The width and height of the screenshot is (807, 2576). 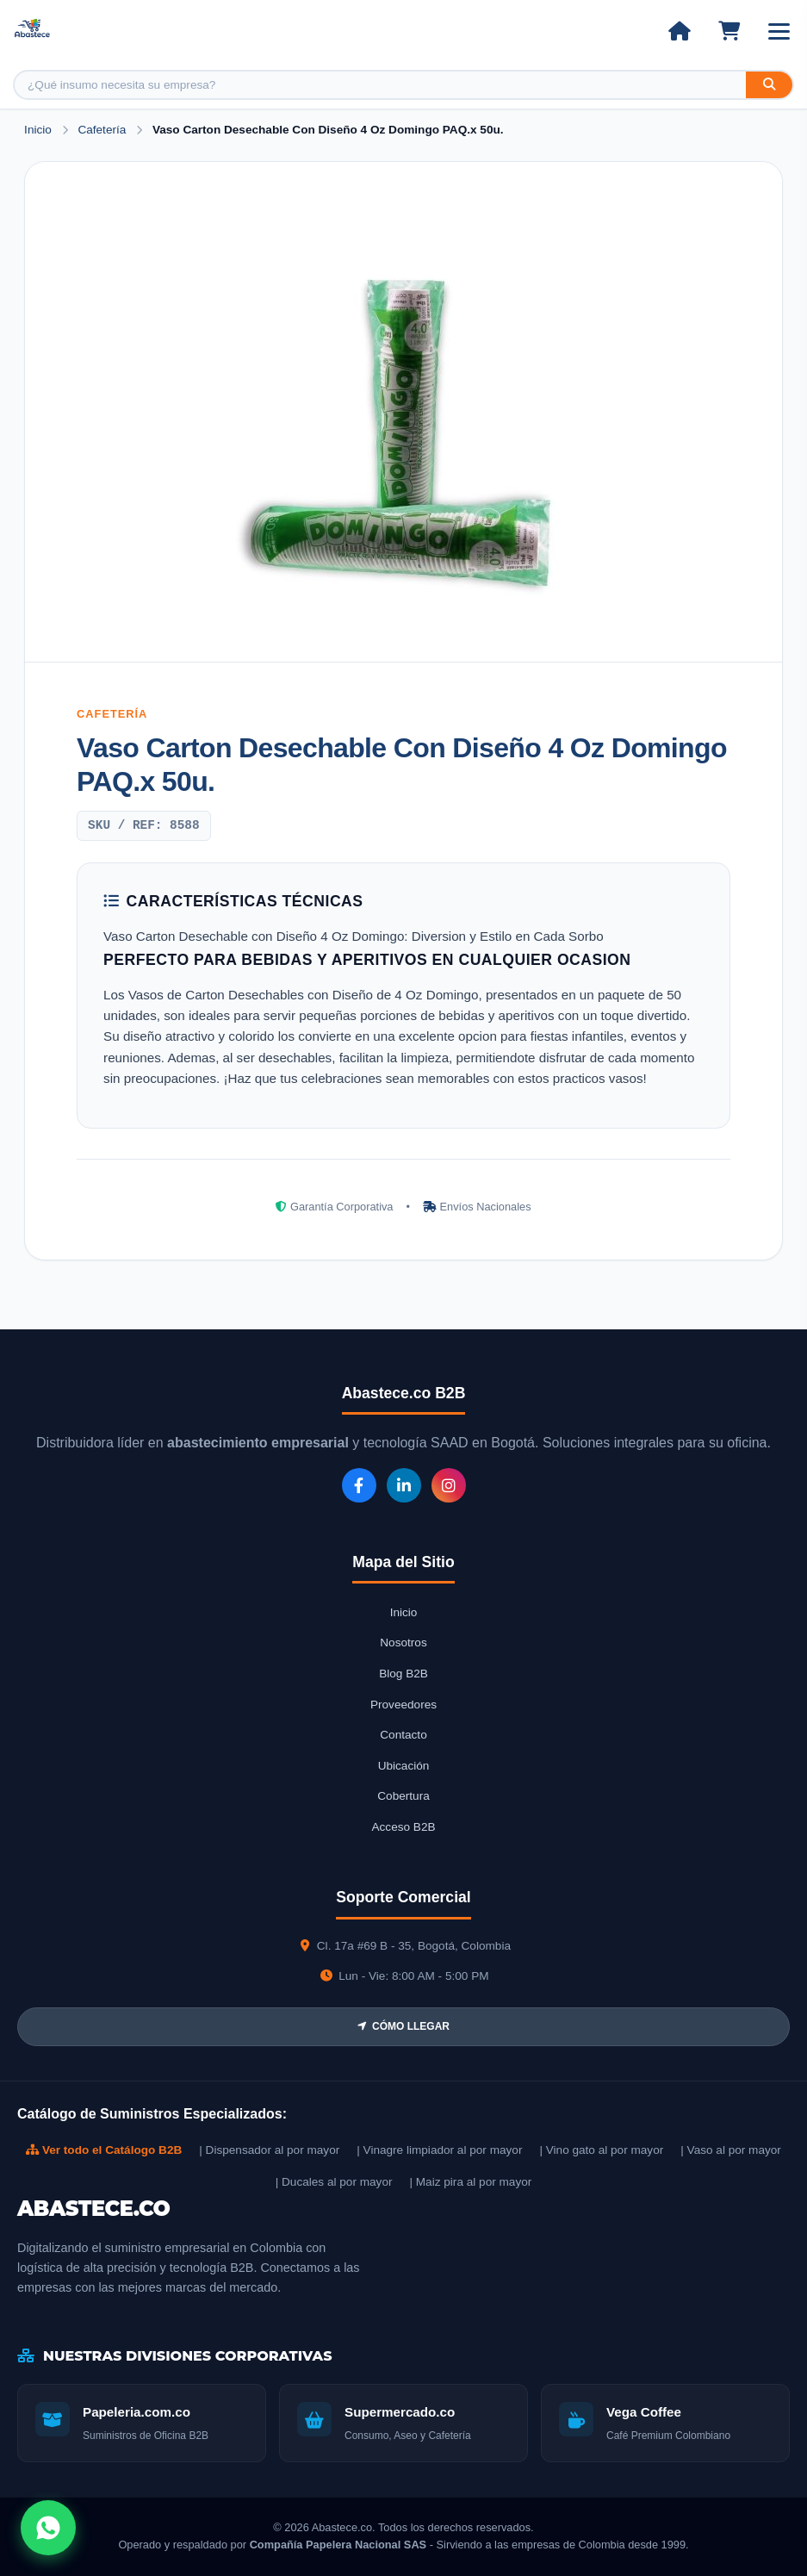 I want to click on Blog B2B, so click(x=403, y=1673).